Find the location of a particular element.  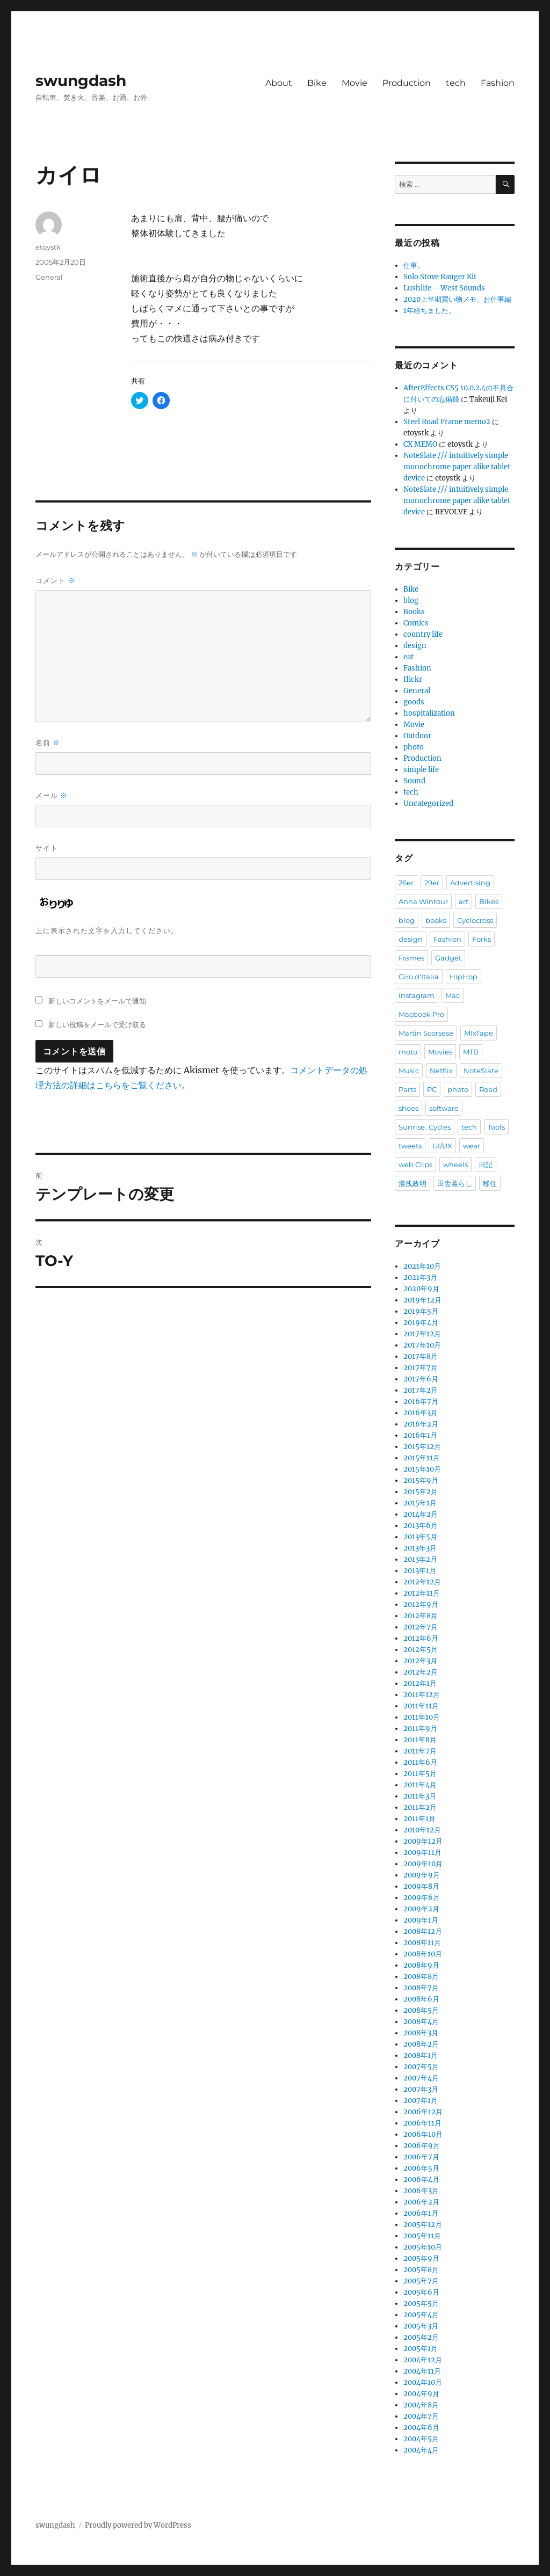

Fashion is located at coordinates (498, 83).